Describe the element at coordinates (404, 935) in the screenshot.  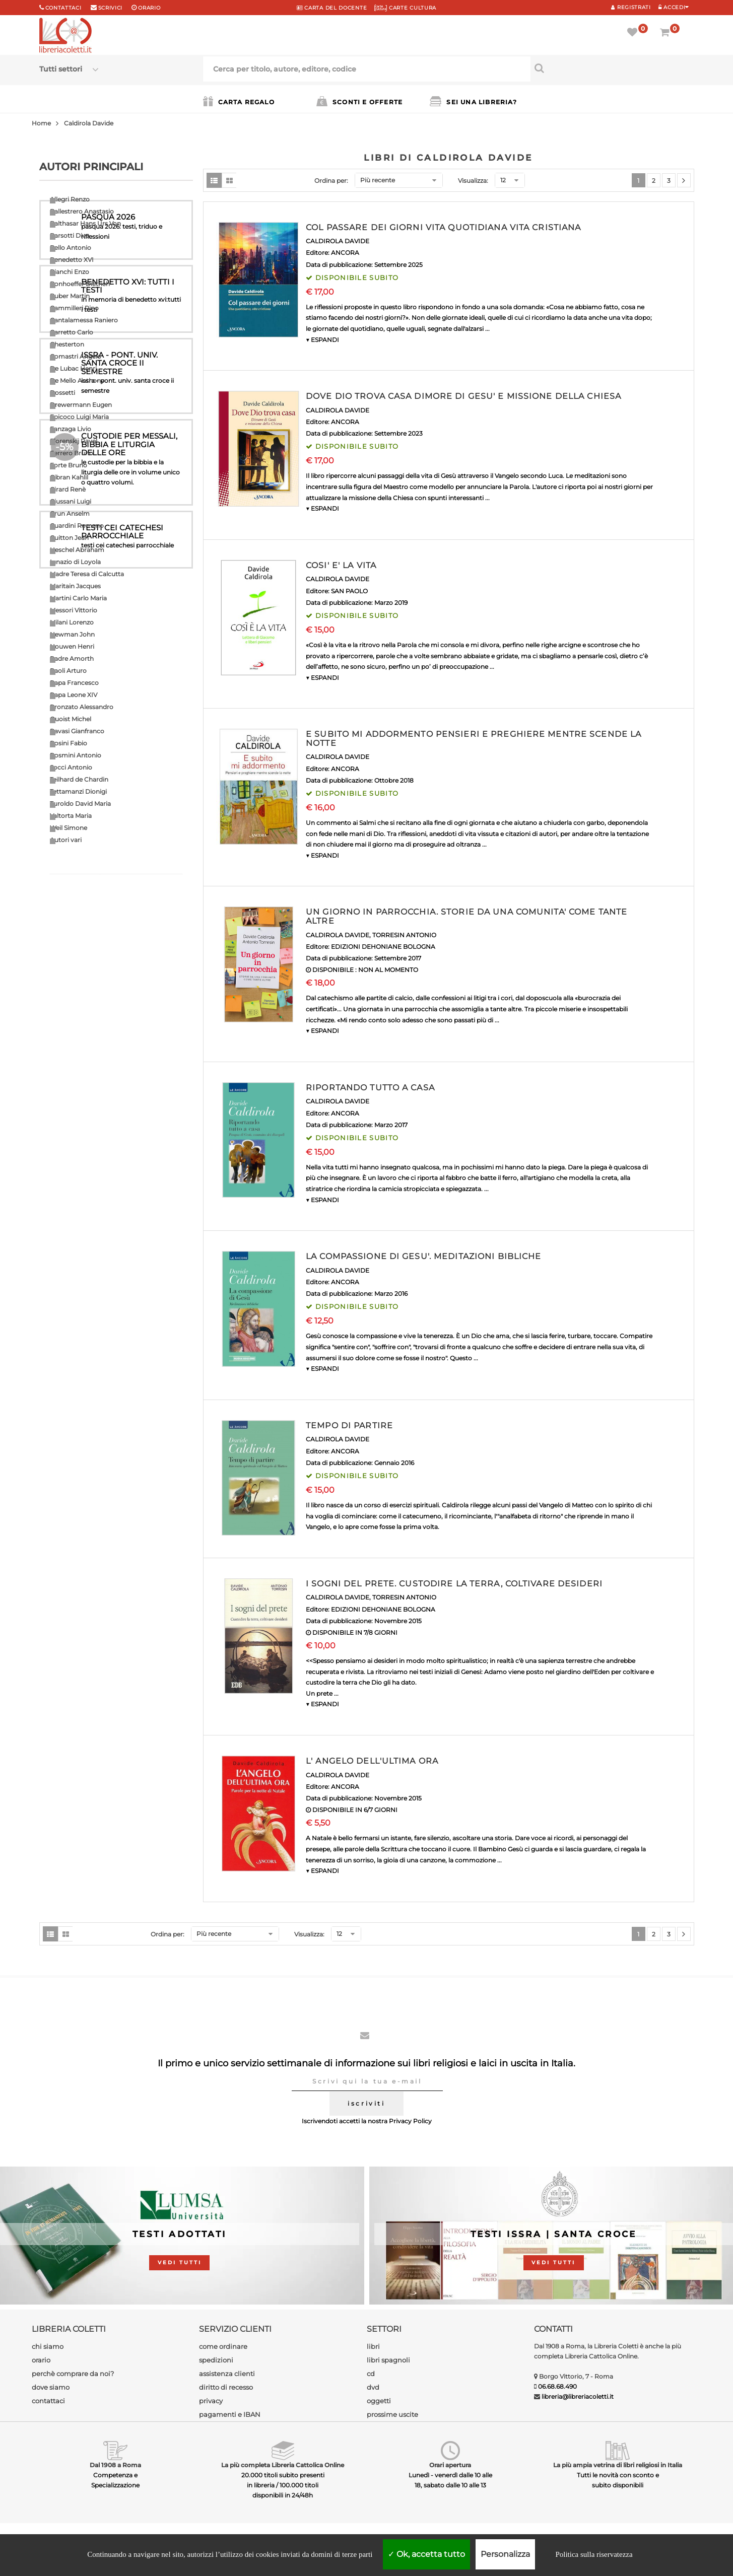
I see `TORRESIN ANTONIO` at that location.